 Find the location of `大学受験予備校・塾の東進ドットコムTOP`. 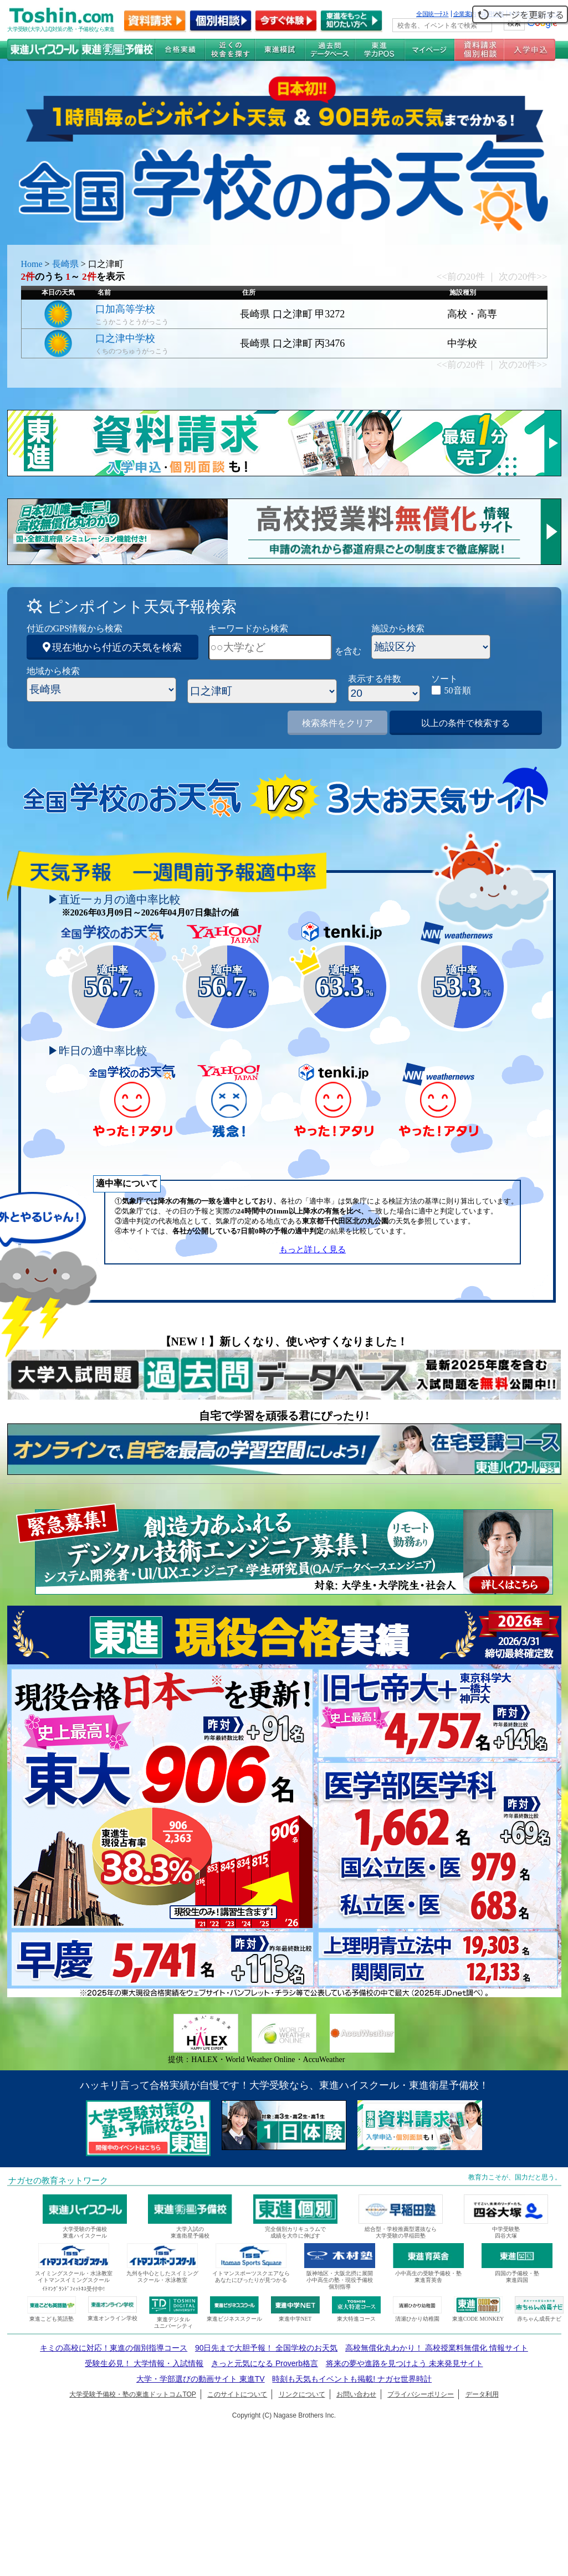

大学受験予備校・塾の東進ドットコムTOP is located at coordinates (132, 2394).